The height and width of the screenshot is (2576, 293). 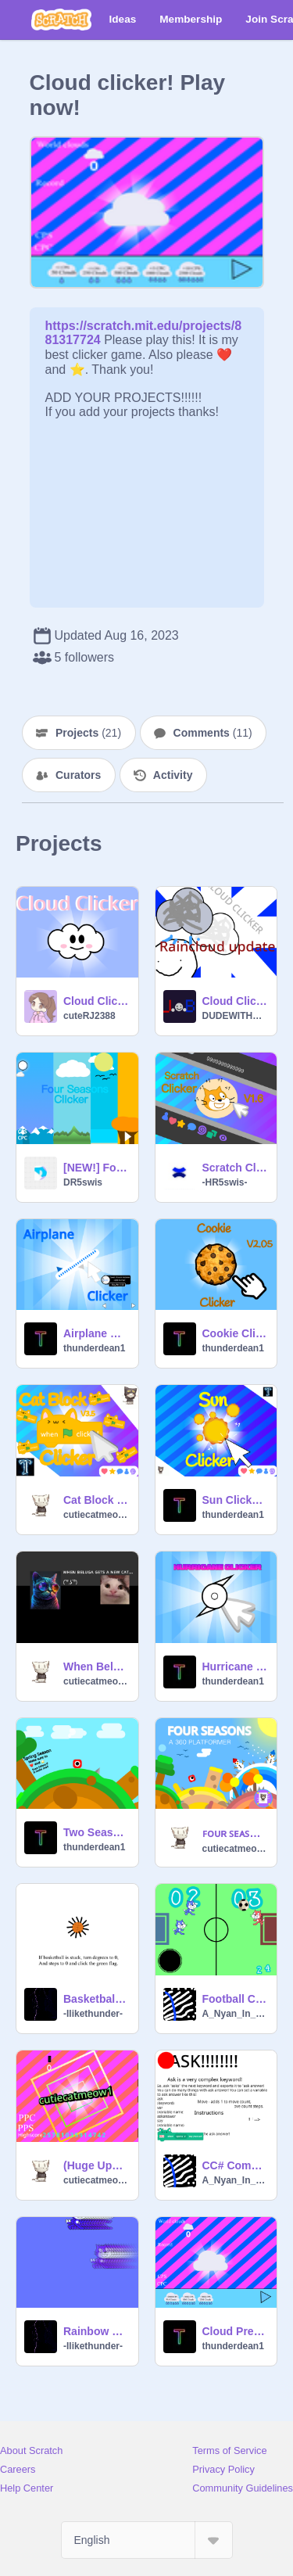 What do you see at coordinates (96, 1666) in the screenshot?
I see `When Beluga Gets a New Cat… #animation #all #stories` at bounding box center [96, 1666].